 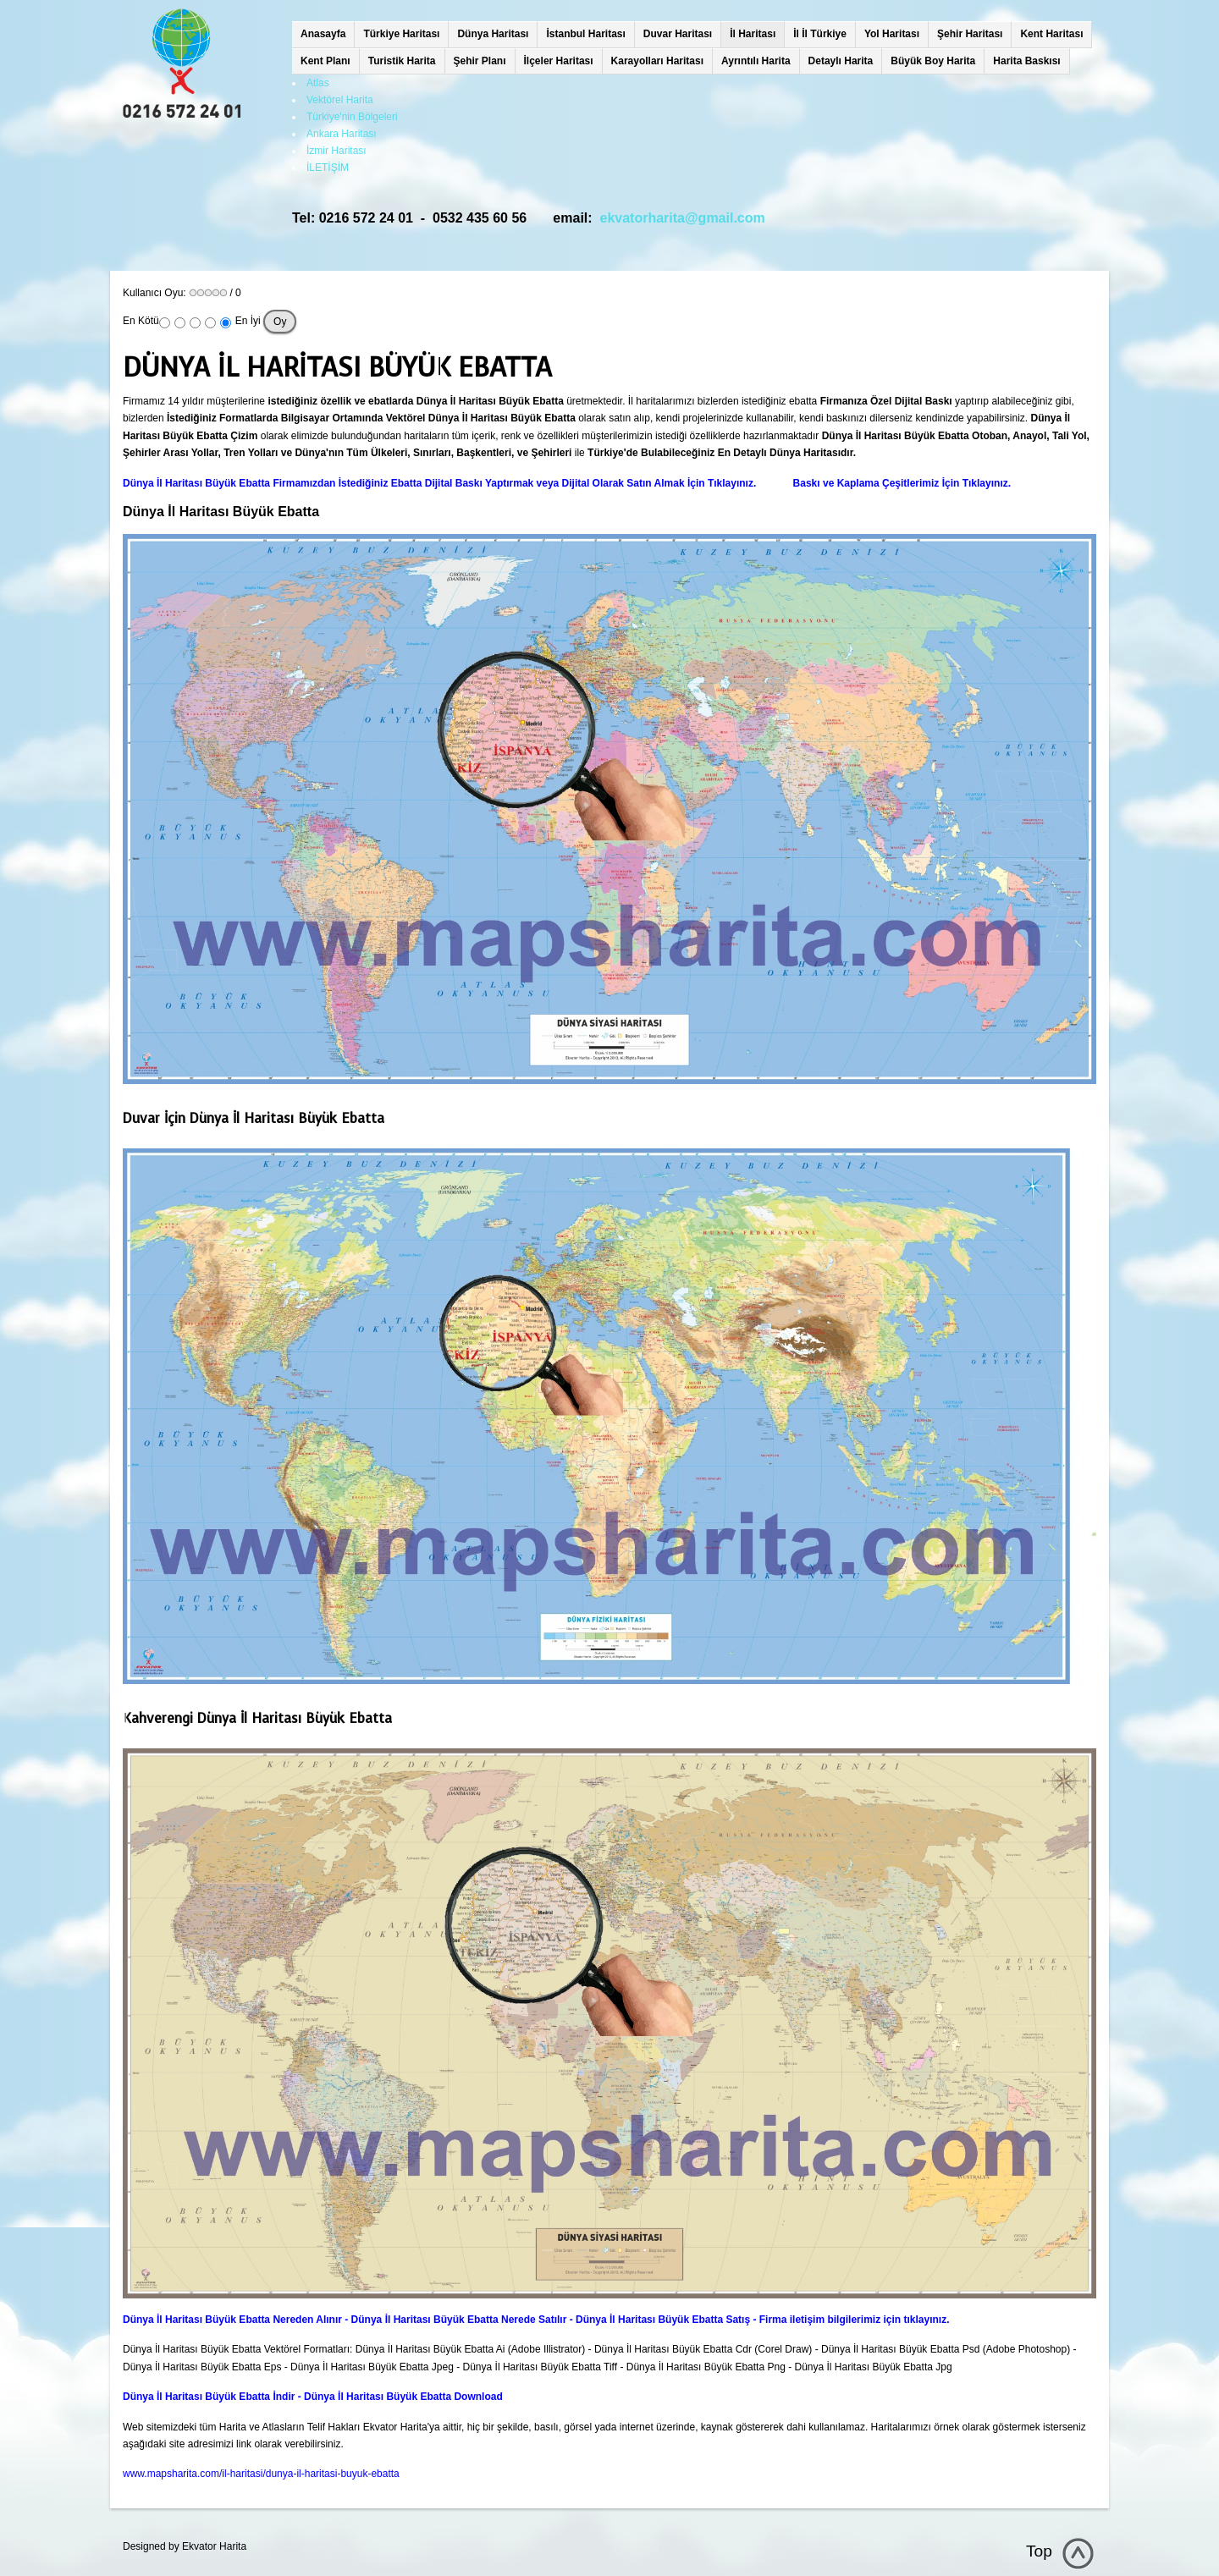 What do you see at coordinates (585, 34) in the screenshot?
I see `İstanbul Haritası` at bounding box center [585, 34].